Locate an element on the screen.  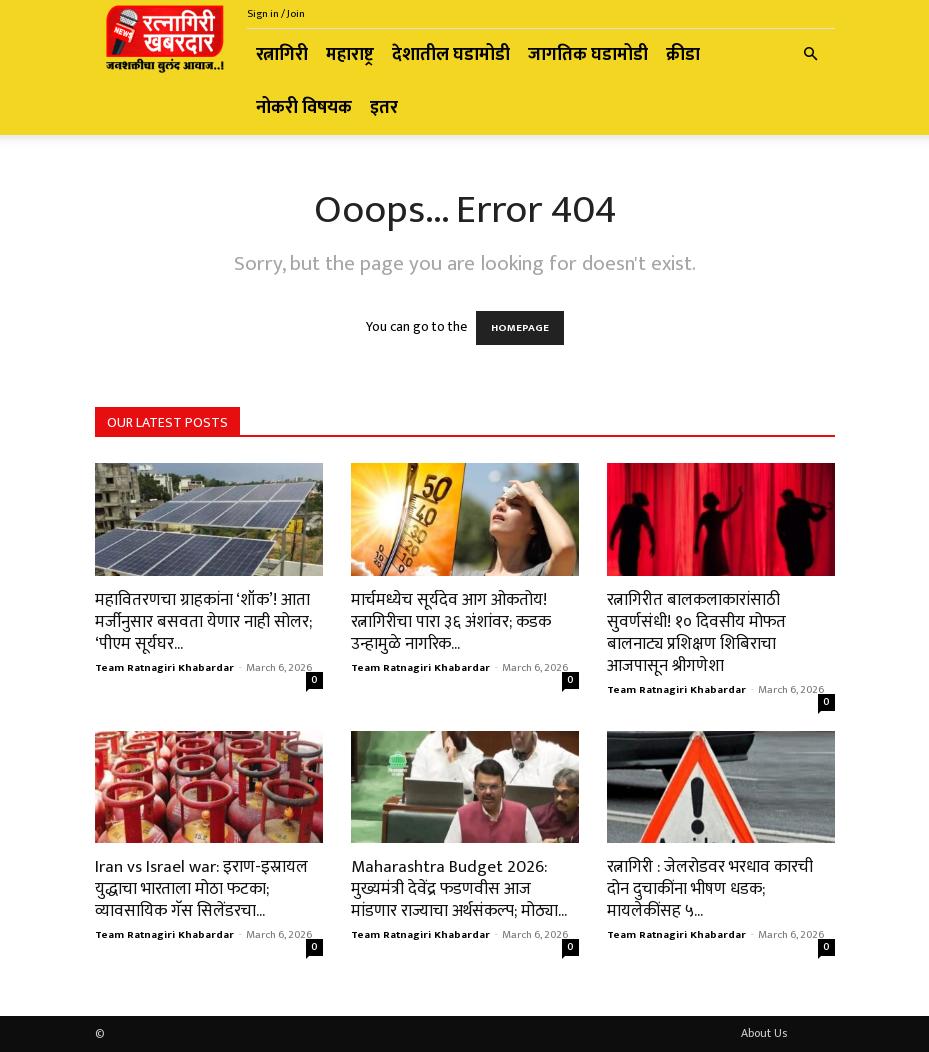
क्रीडा is located at coordinates (683, 55).